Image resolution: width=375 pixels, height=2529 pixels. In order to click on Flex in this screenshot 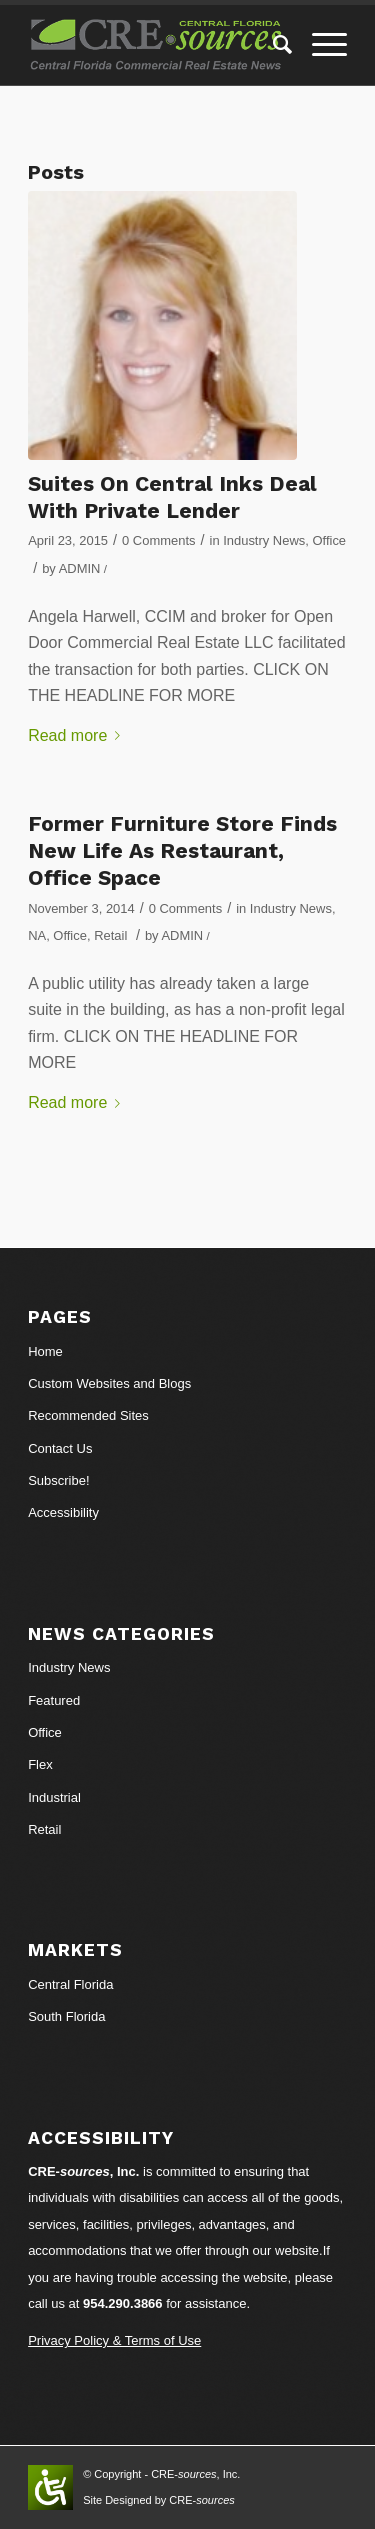, I will do `click(40, 1764)`.